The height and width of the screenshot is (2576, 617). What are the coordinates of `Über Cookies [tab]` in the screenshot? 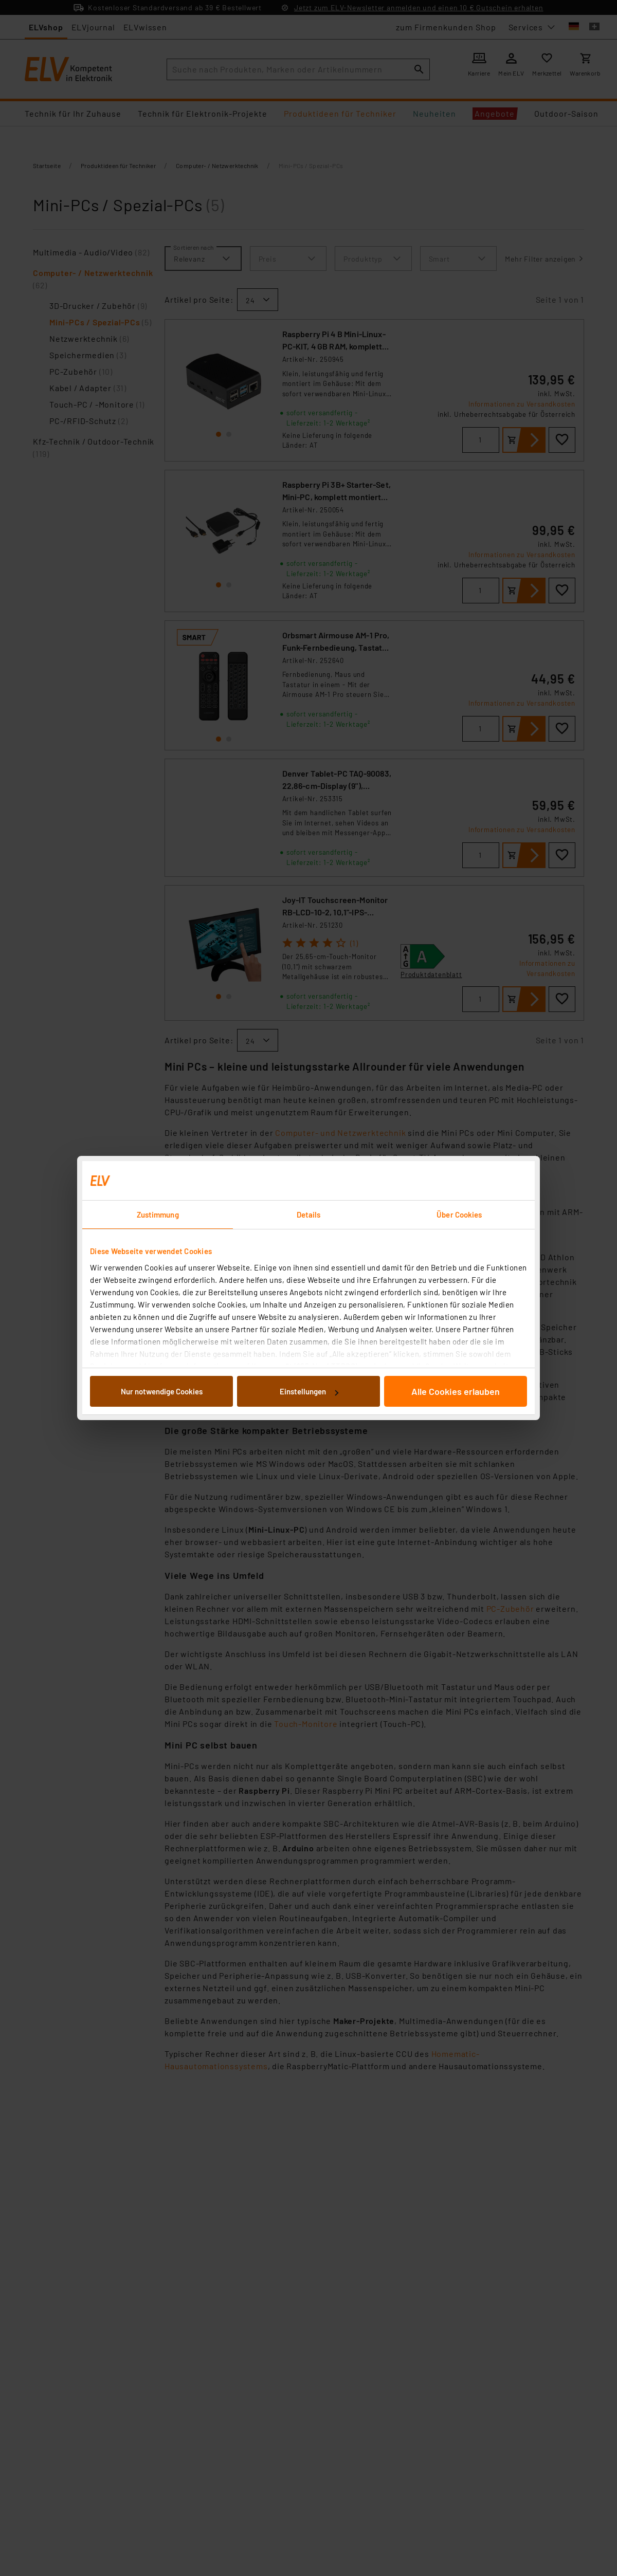 It's located at (459, 1214).